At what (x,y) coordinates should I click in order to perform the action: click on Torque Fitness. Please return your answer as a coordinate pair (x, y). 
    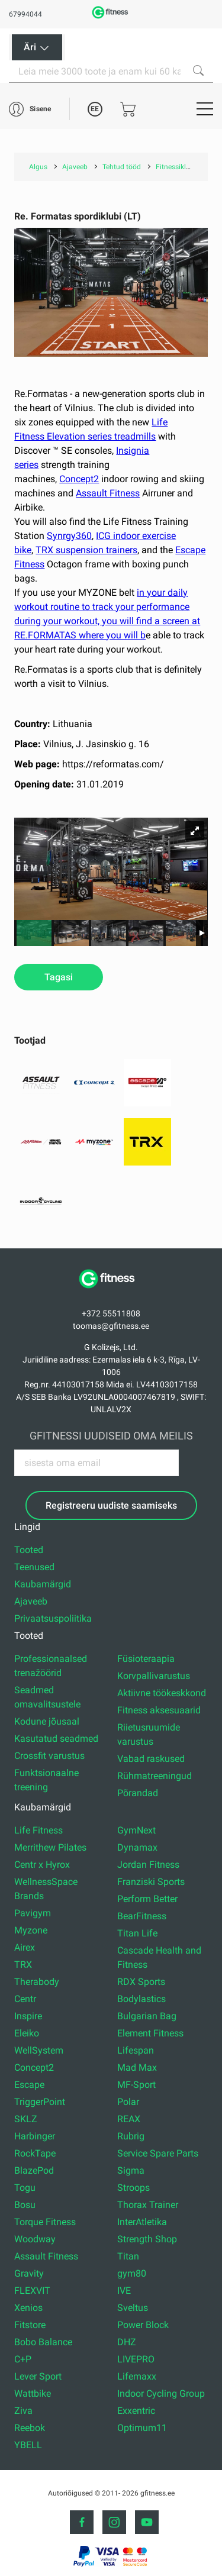
    Looking at the image, I should click on (45, 2222).